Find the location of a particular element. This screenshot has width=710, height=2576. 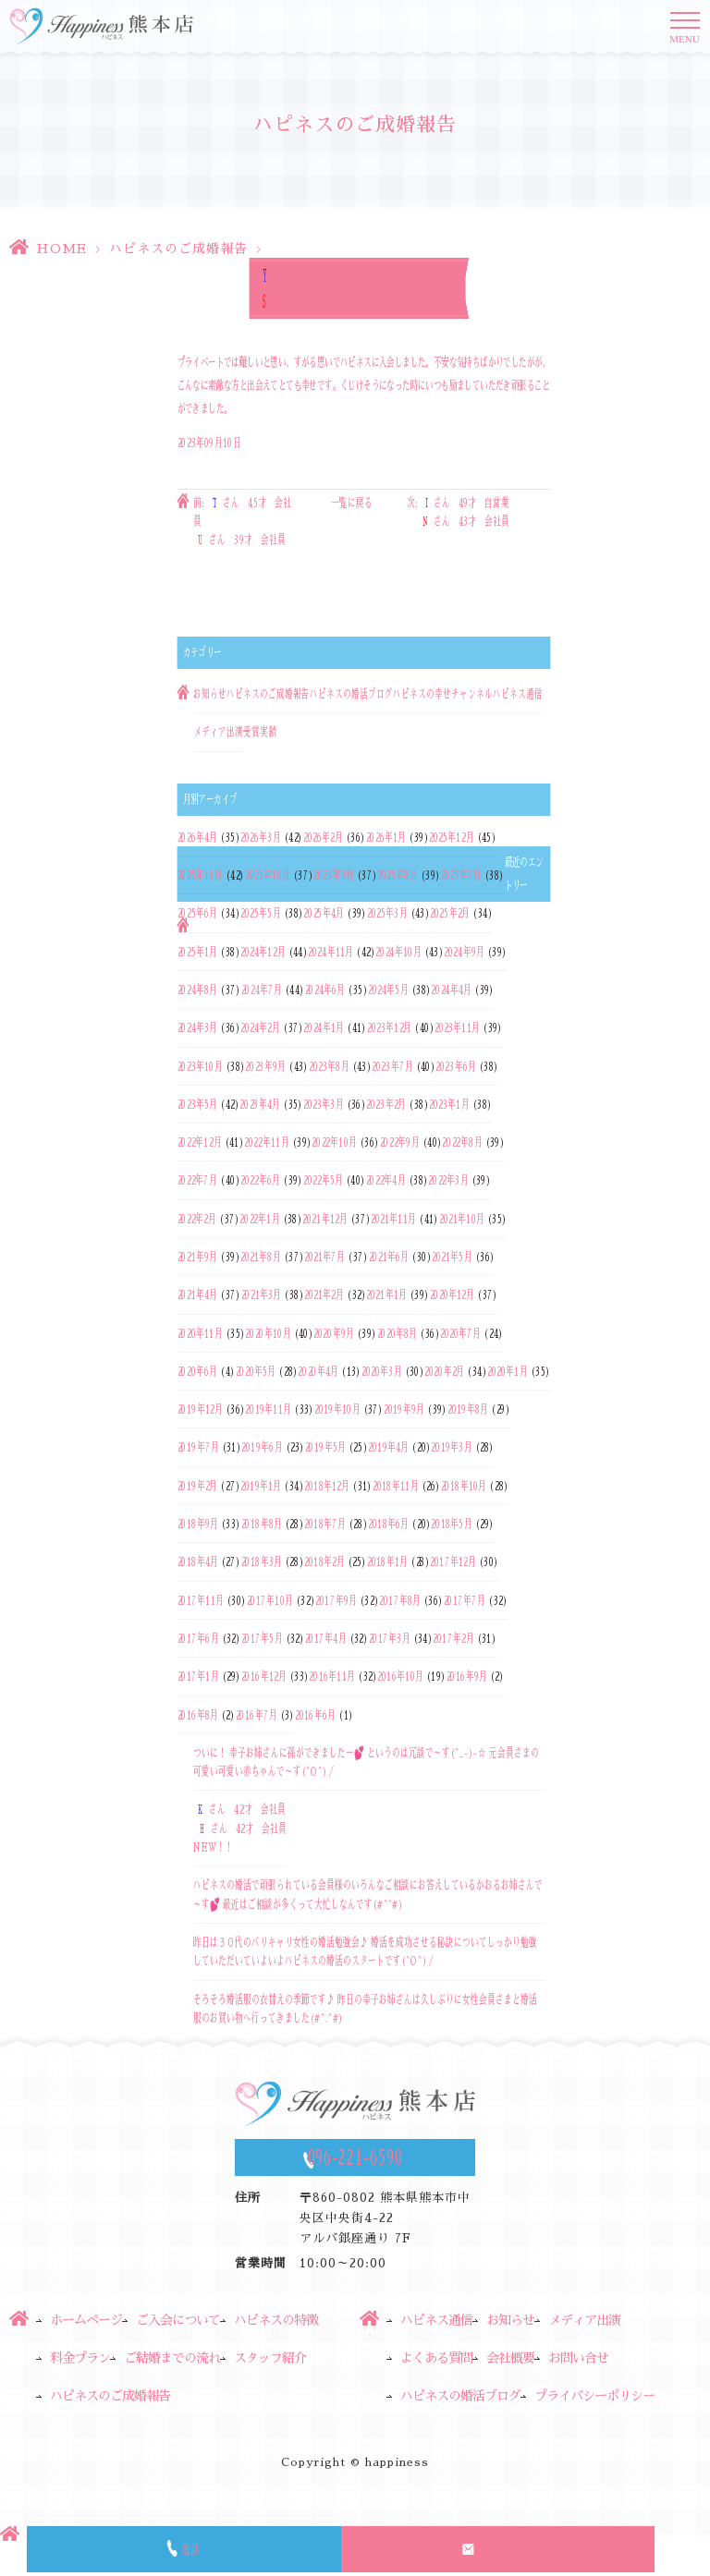

一覧に戻る is located at coordinates (352, 502).